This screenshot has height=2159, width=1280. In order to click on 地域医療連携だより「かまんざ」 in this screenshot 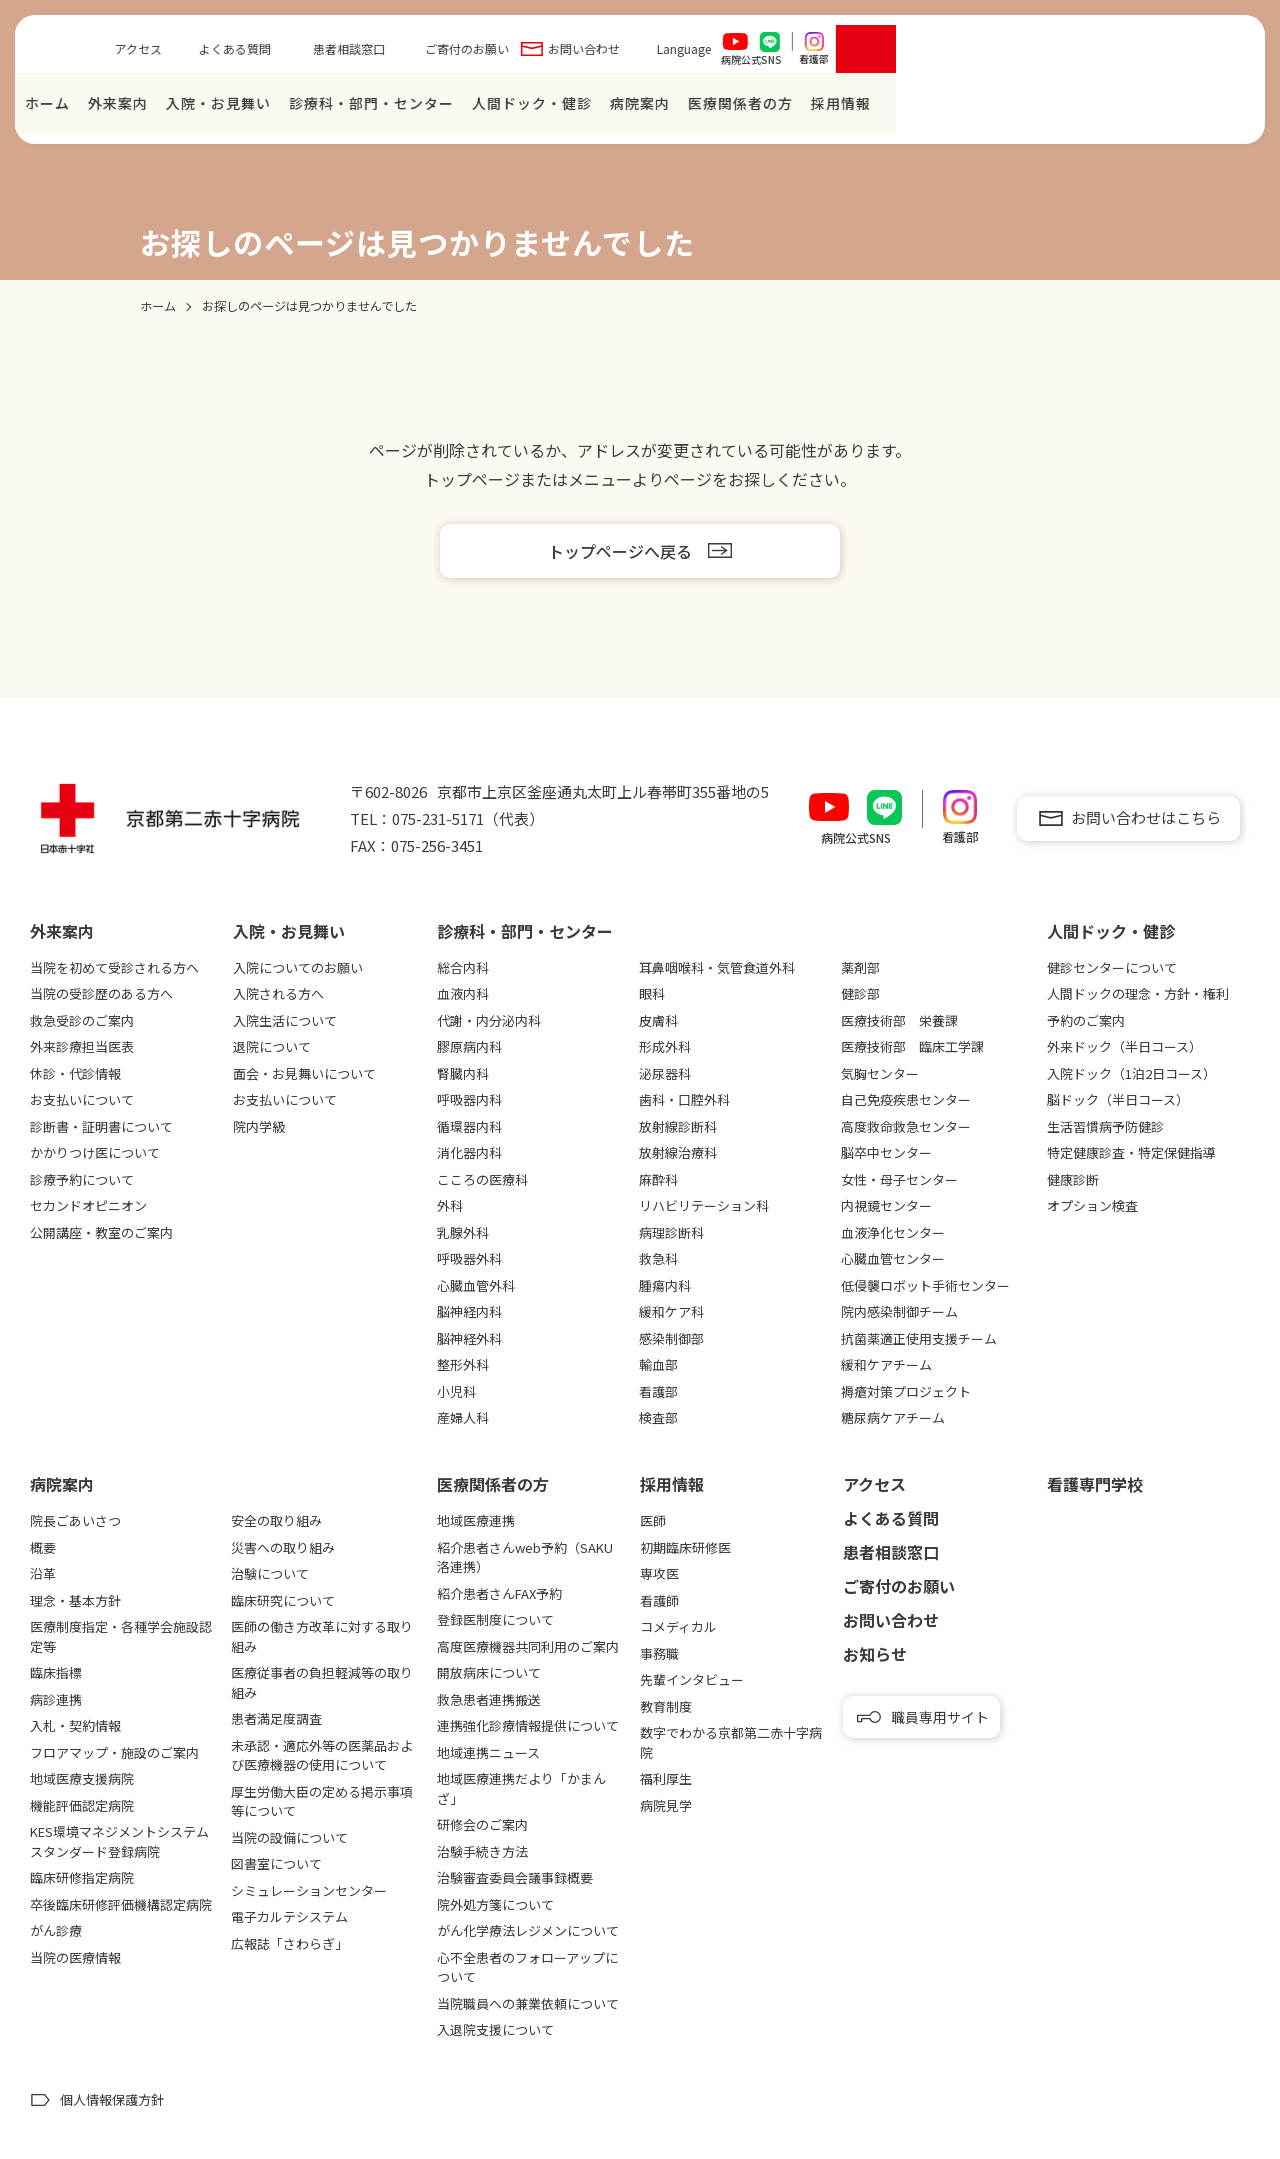, I will do `click(521, 1788)`.